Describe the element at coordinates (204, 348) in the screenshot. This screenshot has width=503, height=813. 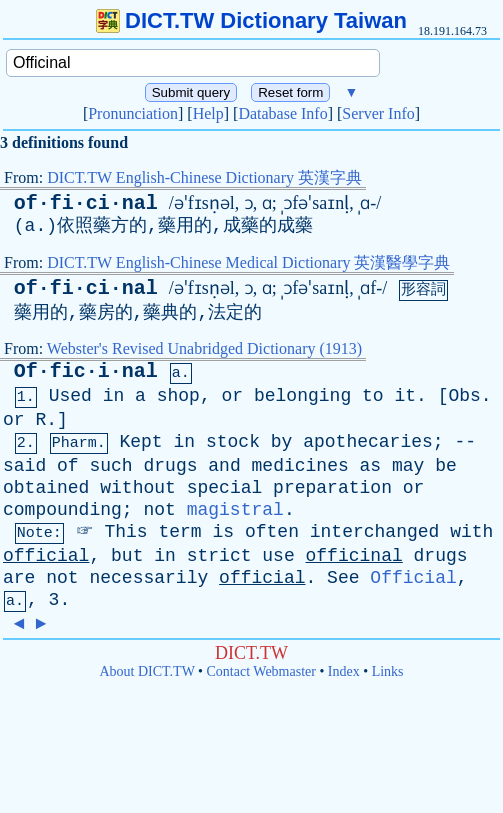
I see `Webster's Revised Unabridged Dictionary (1913)` at that location.